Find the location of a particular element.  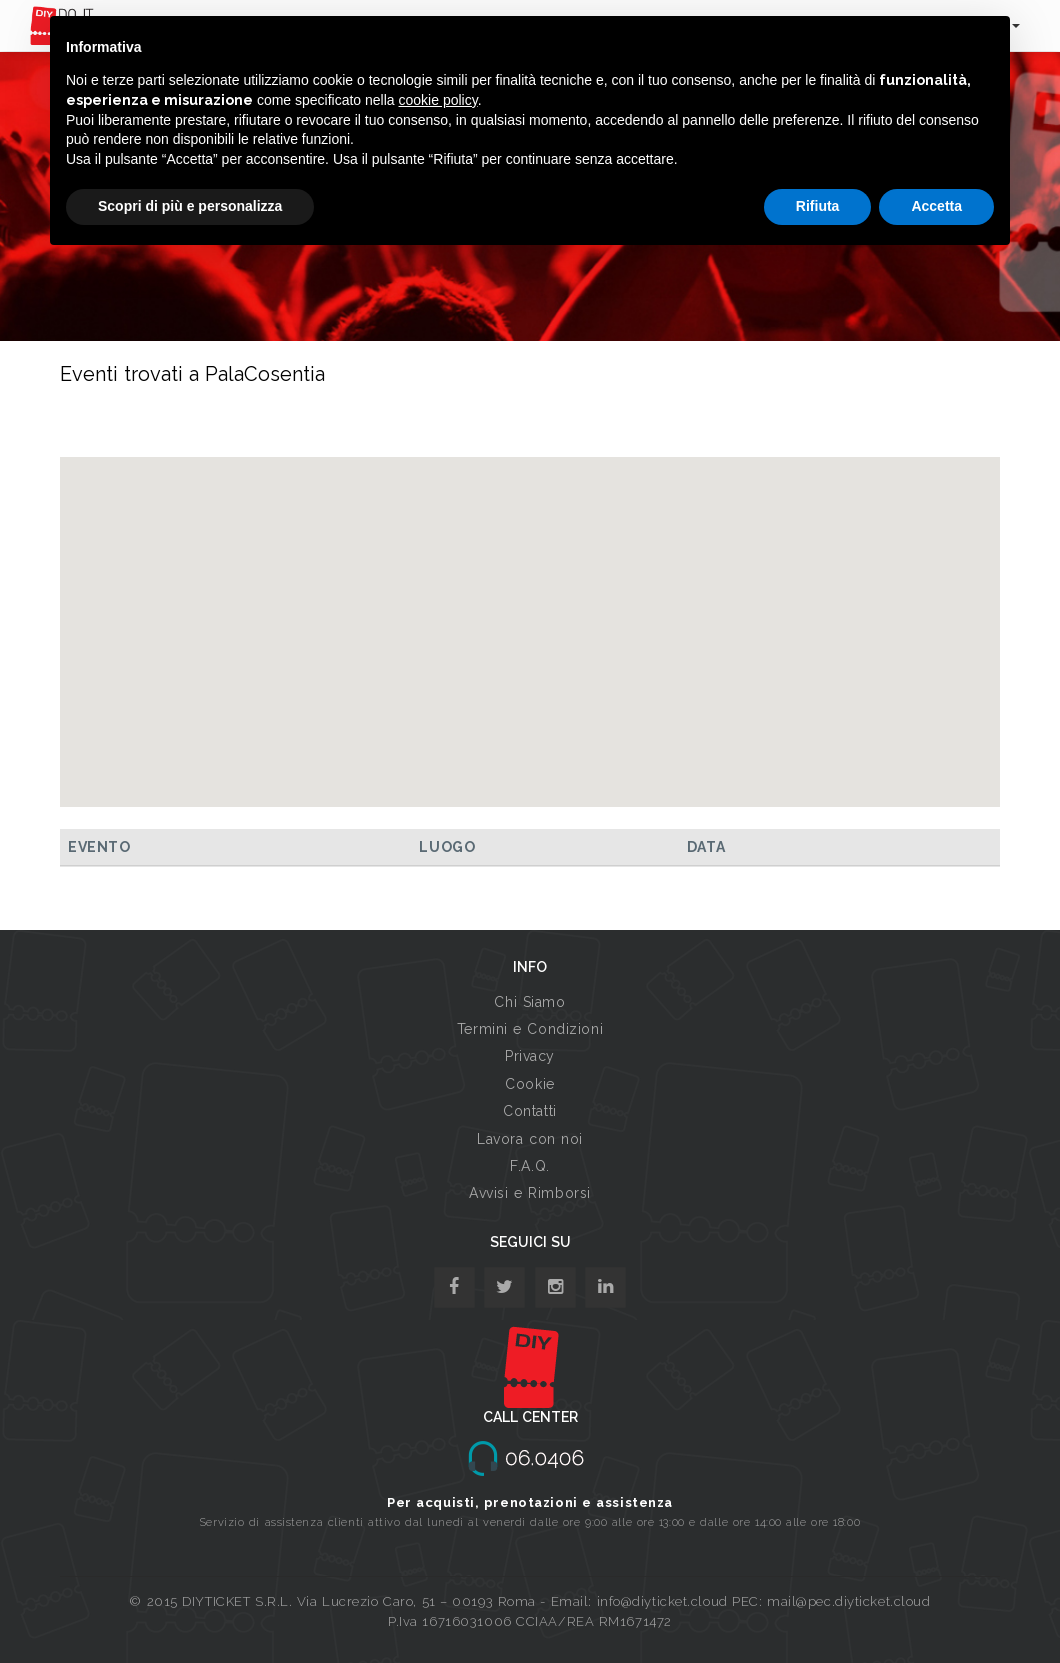

Chi Siamo is located at coordinates (529, 1002).